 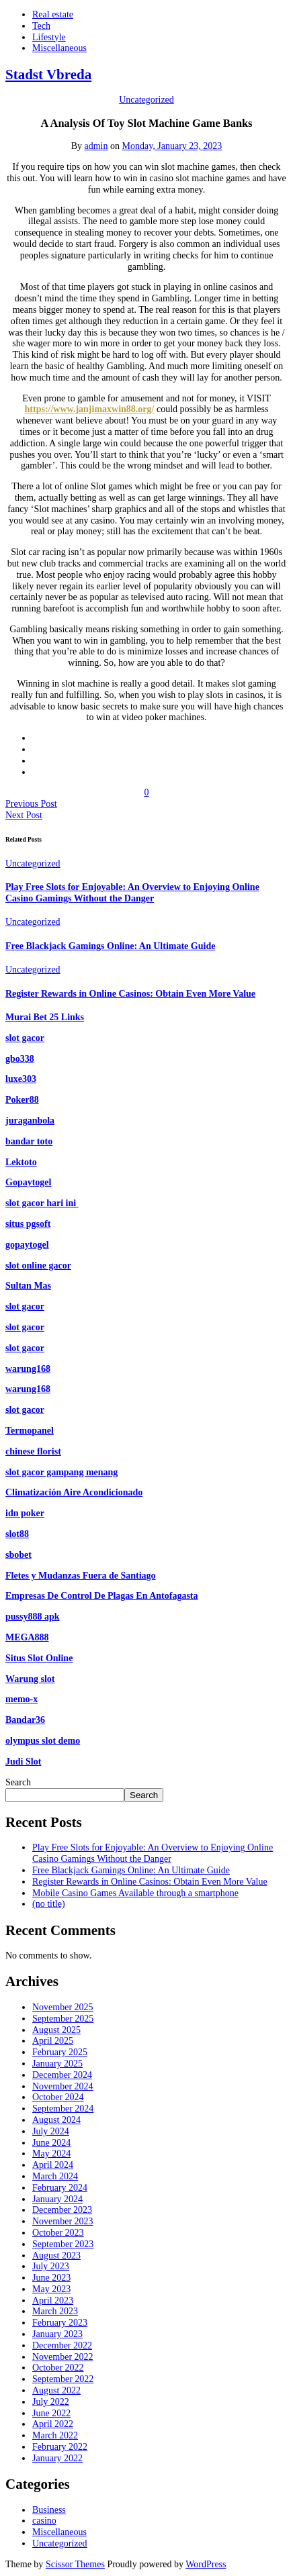 What do you see at coordinates (48, 1904) in the screenshot?
I see `(no title)` at bounding box center [48, 1904].